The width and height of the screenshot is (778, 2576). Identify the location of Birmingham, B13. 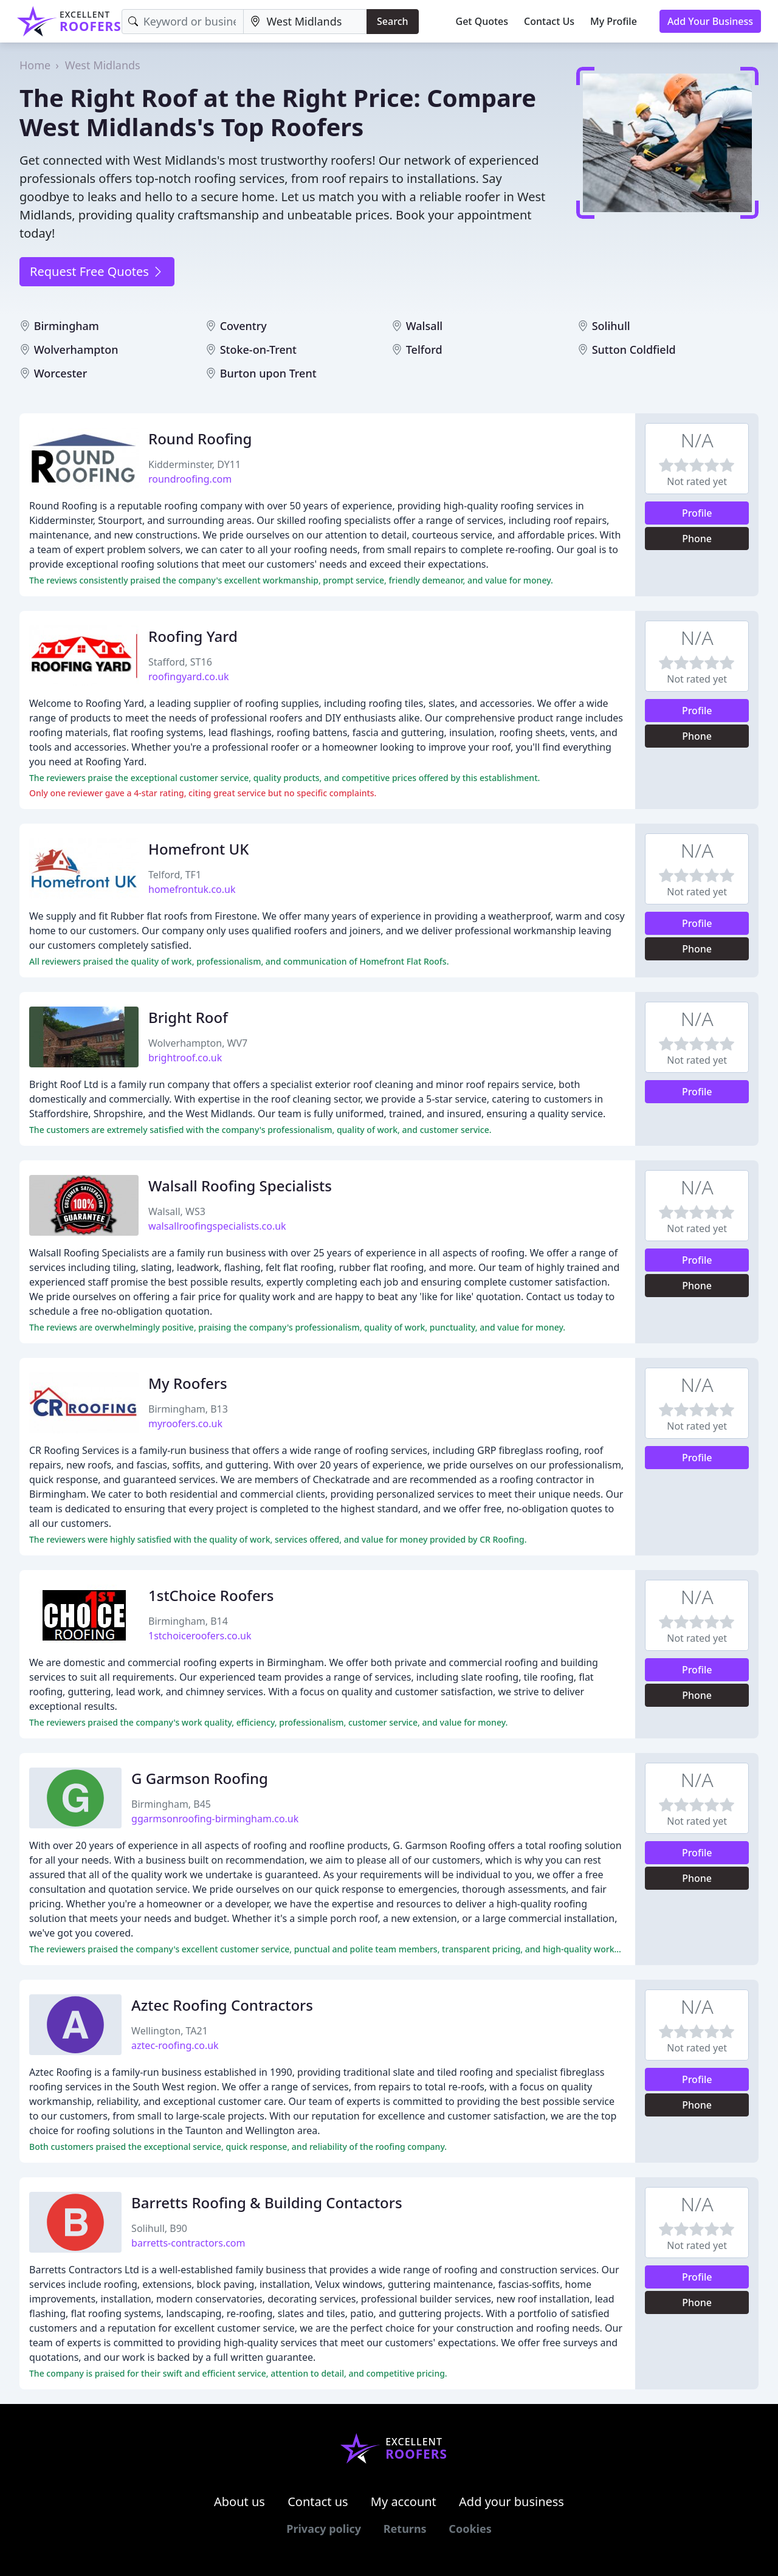
(188, 1409).